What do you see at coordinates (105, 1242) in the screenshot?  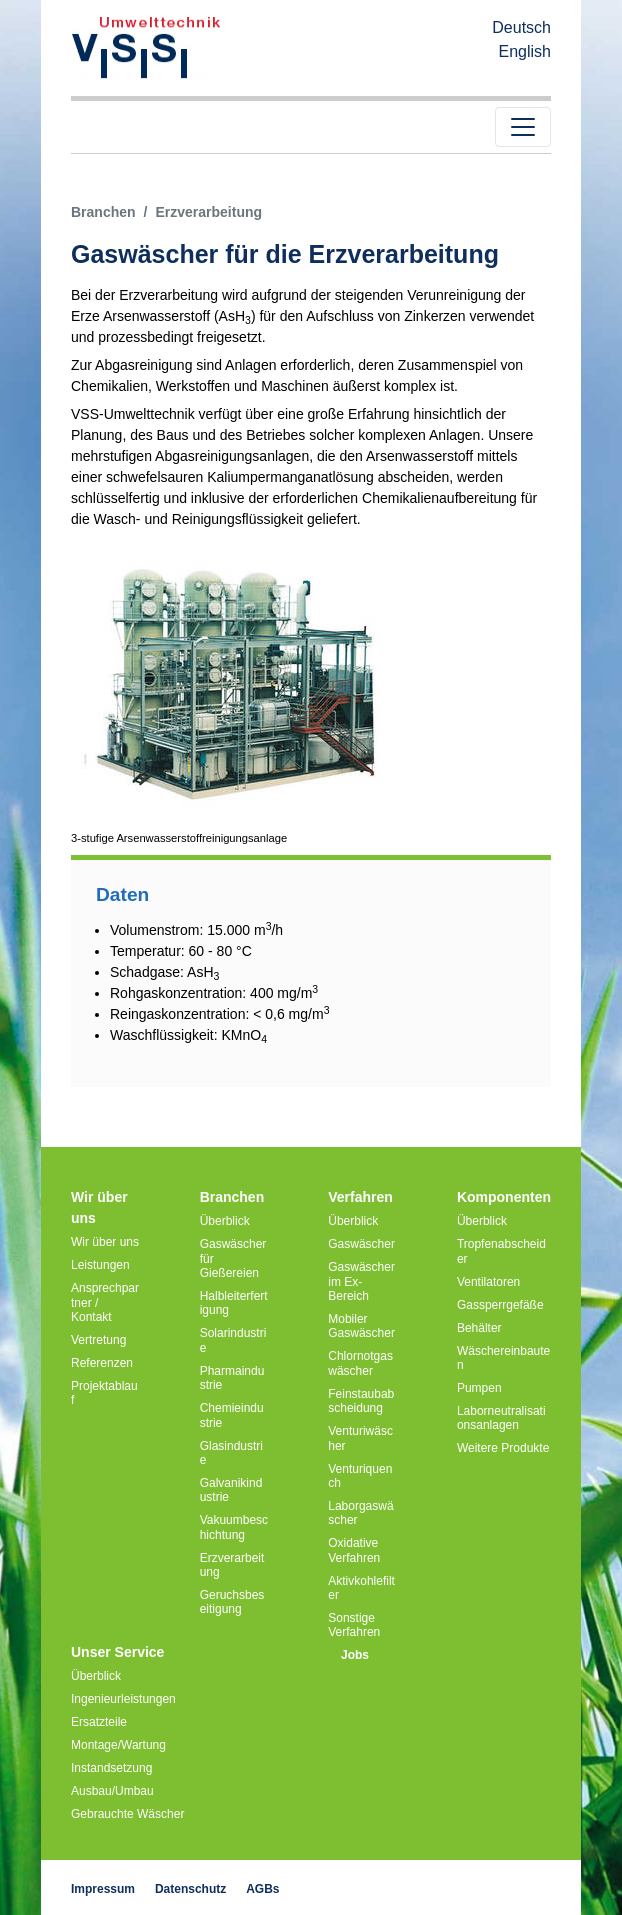 I see `Wir über uns` at bounding box center [105, 1242].